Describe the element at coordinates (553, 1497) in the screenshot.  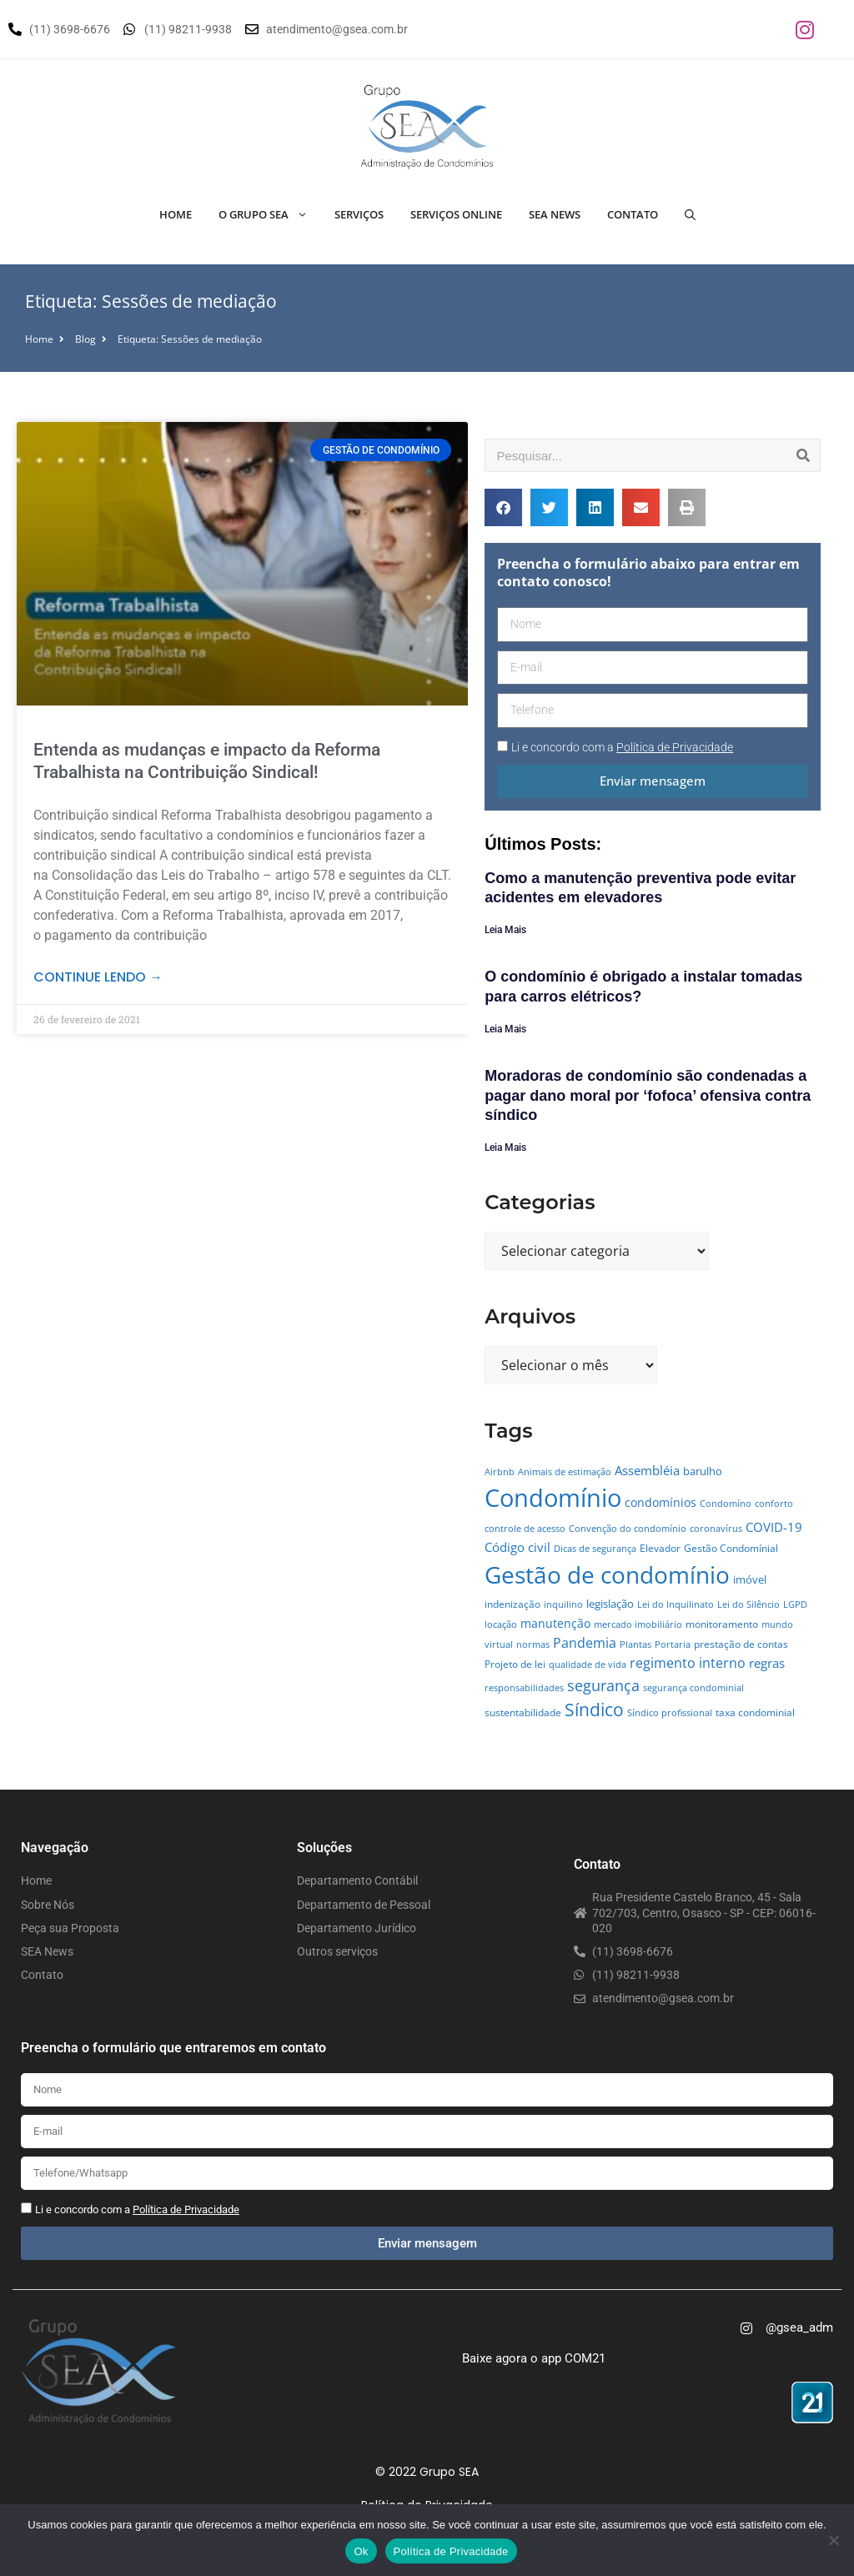
I see `Condomínio [Condomínio (177 itens)]` at that location.